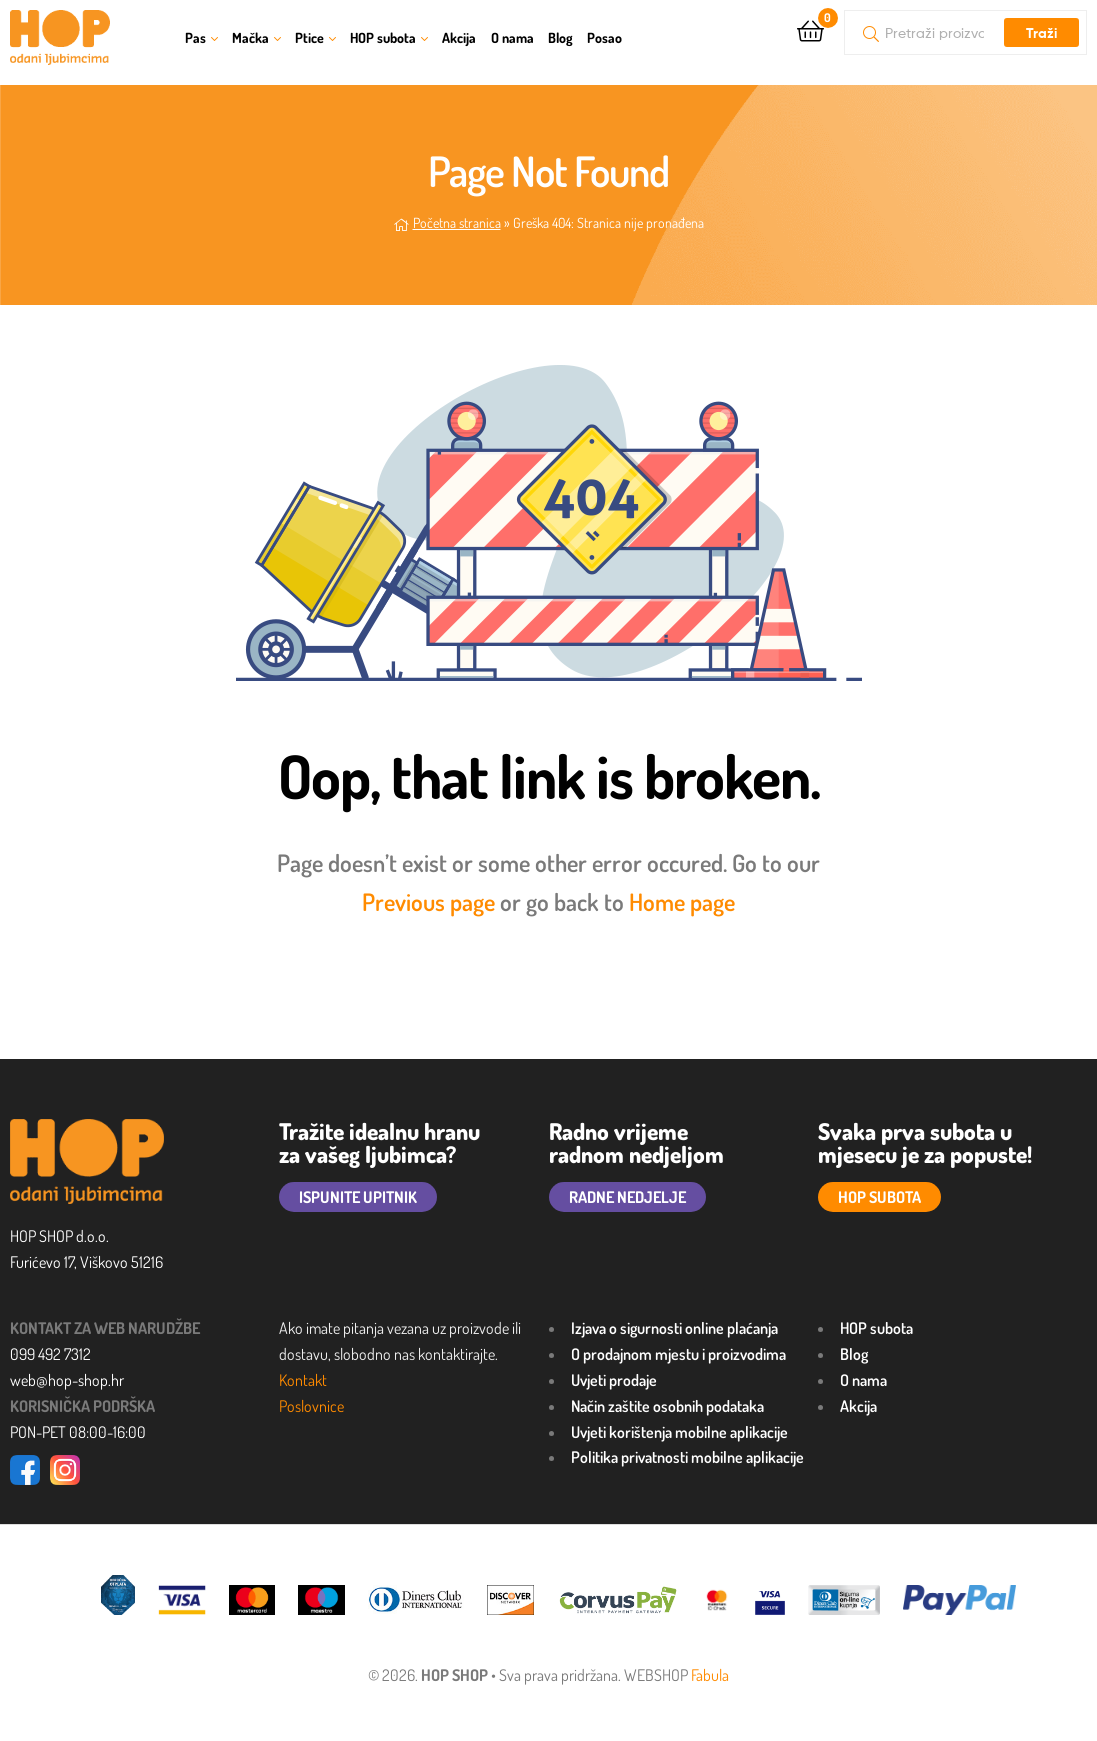  What do you see at coordinates (879, 1197) in the screenshot?
I see `HOP SUBOTA` at bounding box center [879, 1197].